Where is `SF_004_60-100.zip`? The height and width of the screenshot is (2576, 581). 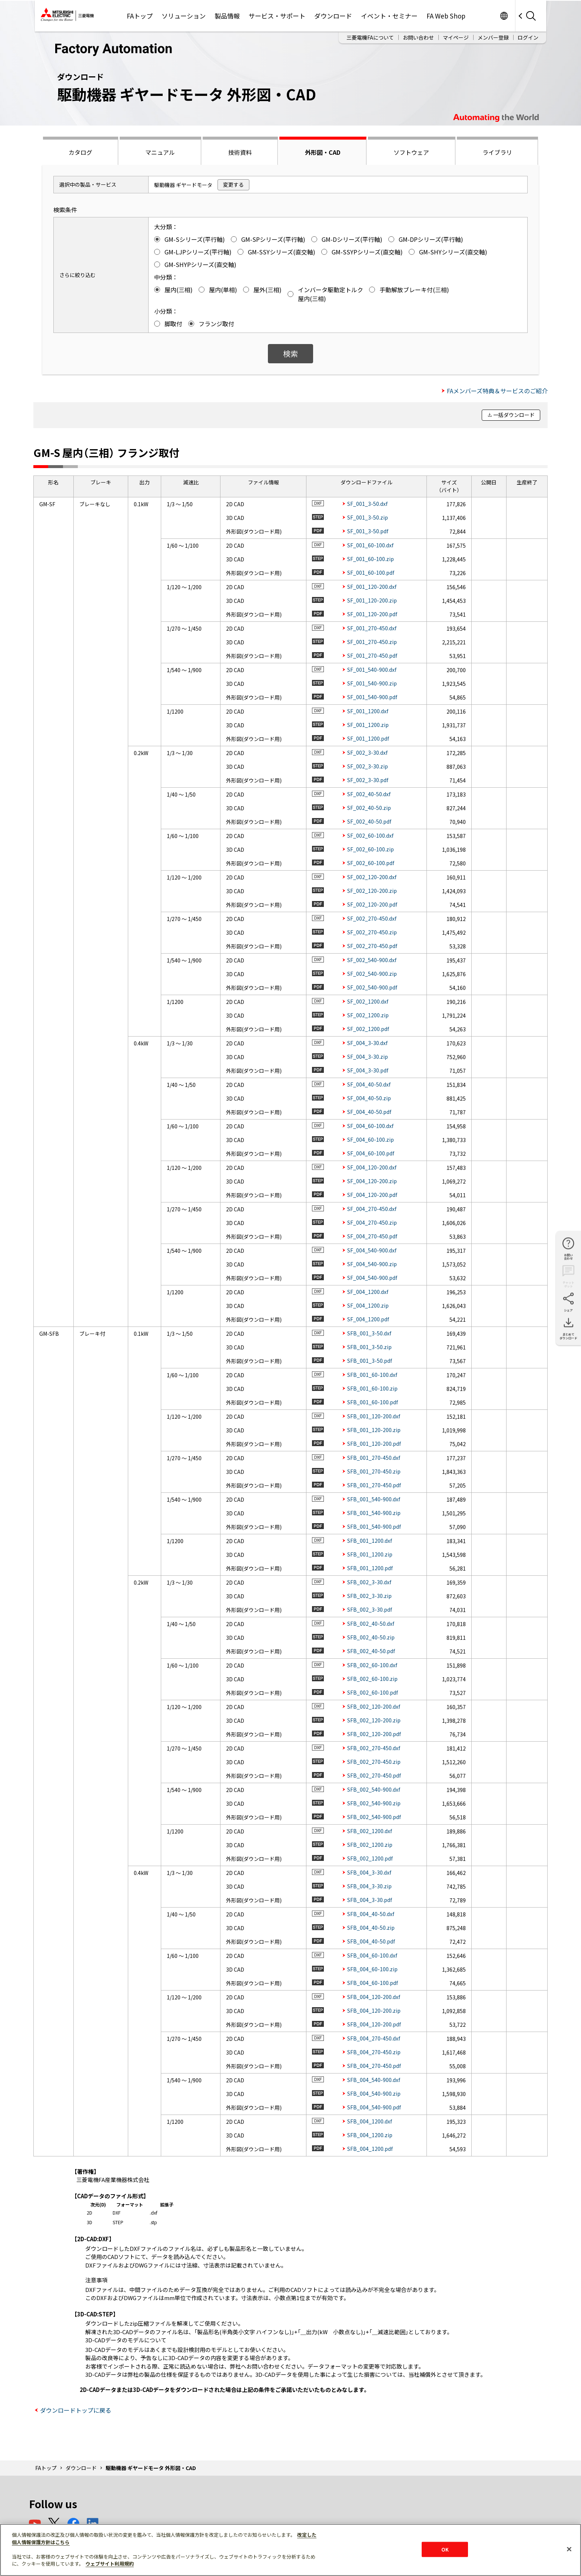 SF_004_60-100.zip is located at coordinates (370, 1139).